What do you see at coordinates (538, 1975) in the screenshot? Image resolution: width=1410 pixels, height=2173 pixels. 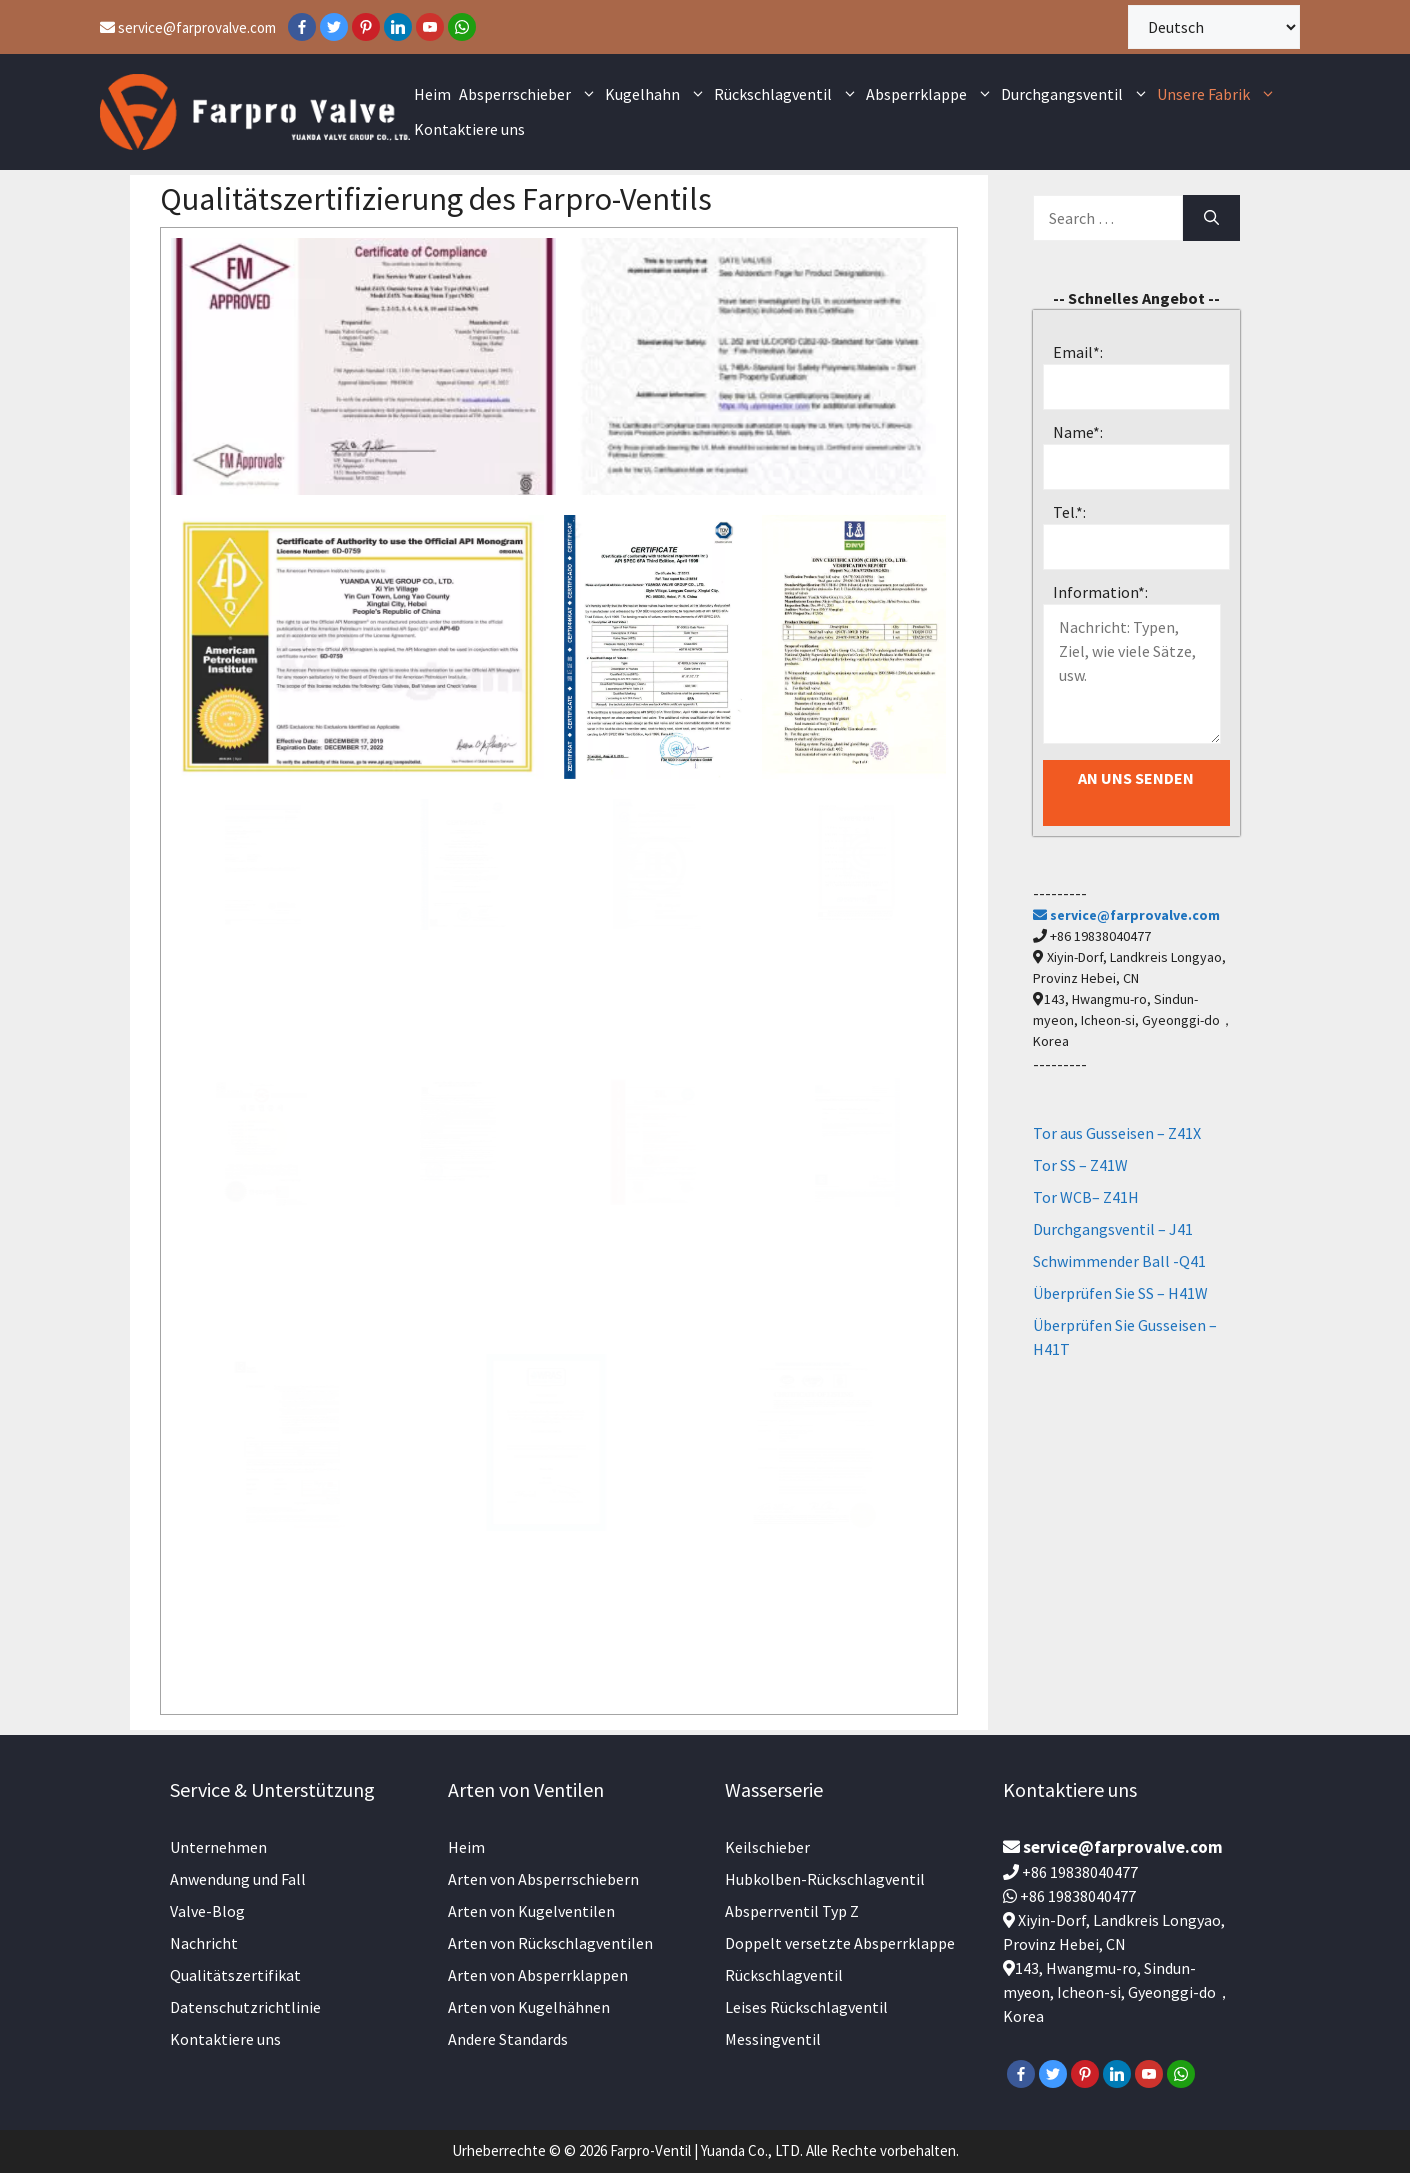 I see `Arten von Absperrklappen` at bounding box center [538, 1975].